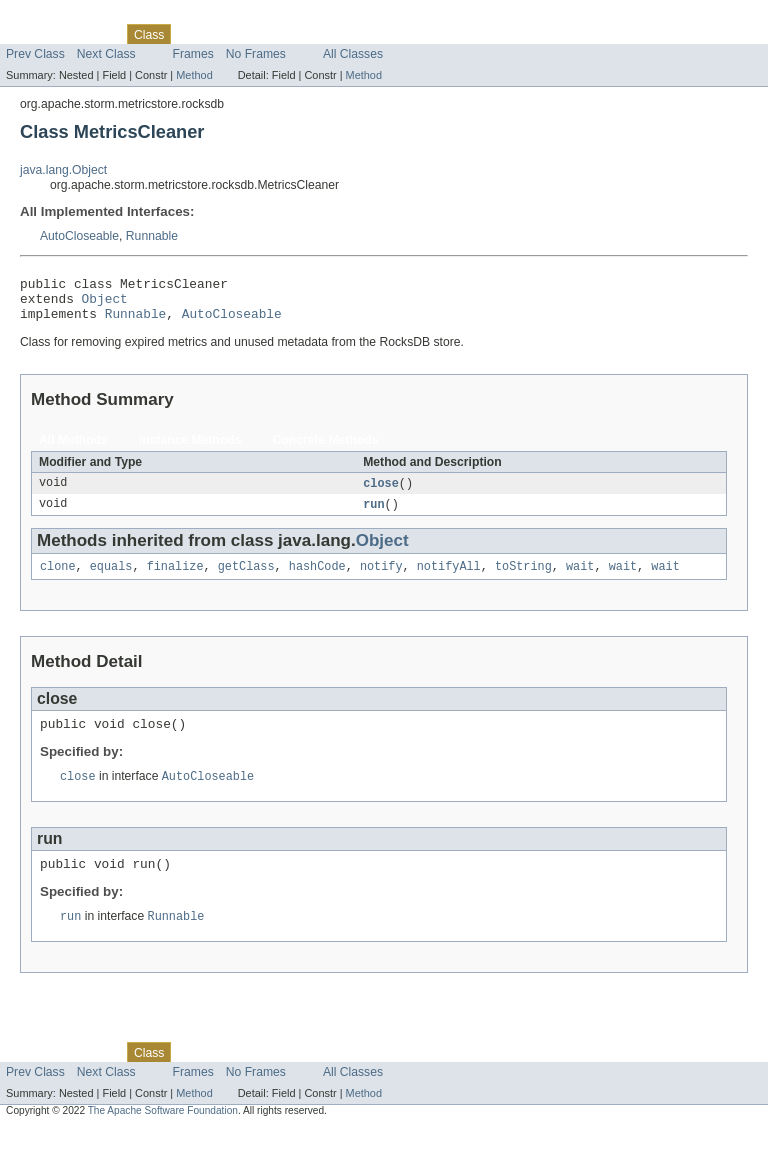 This screenshot has width=768, height=1149. Describe the element at coordinates (163, 1131) in the screenshot. I see `The Apache Software Foundation` at that location.